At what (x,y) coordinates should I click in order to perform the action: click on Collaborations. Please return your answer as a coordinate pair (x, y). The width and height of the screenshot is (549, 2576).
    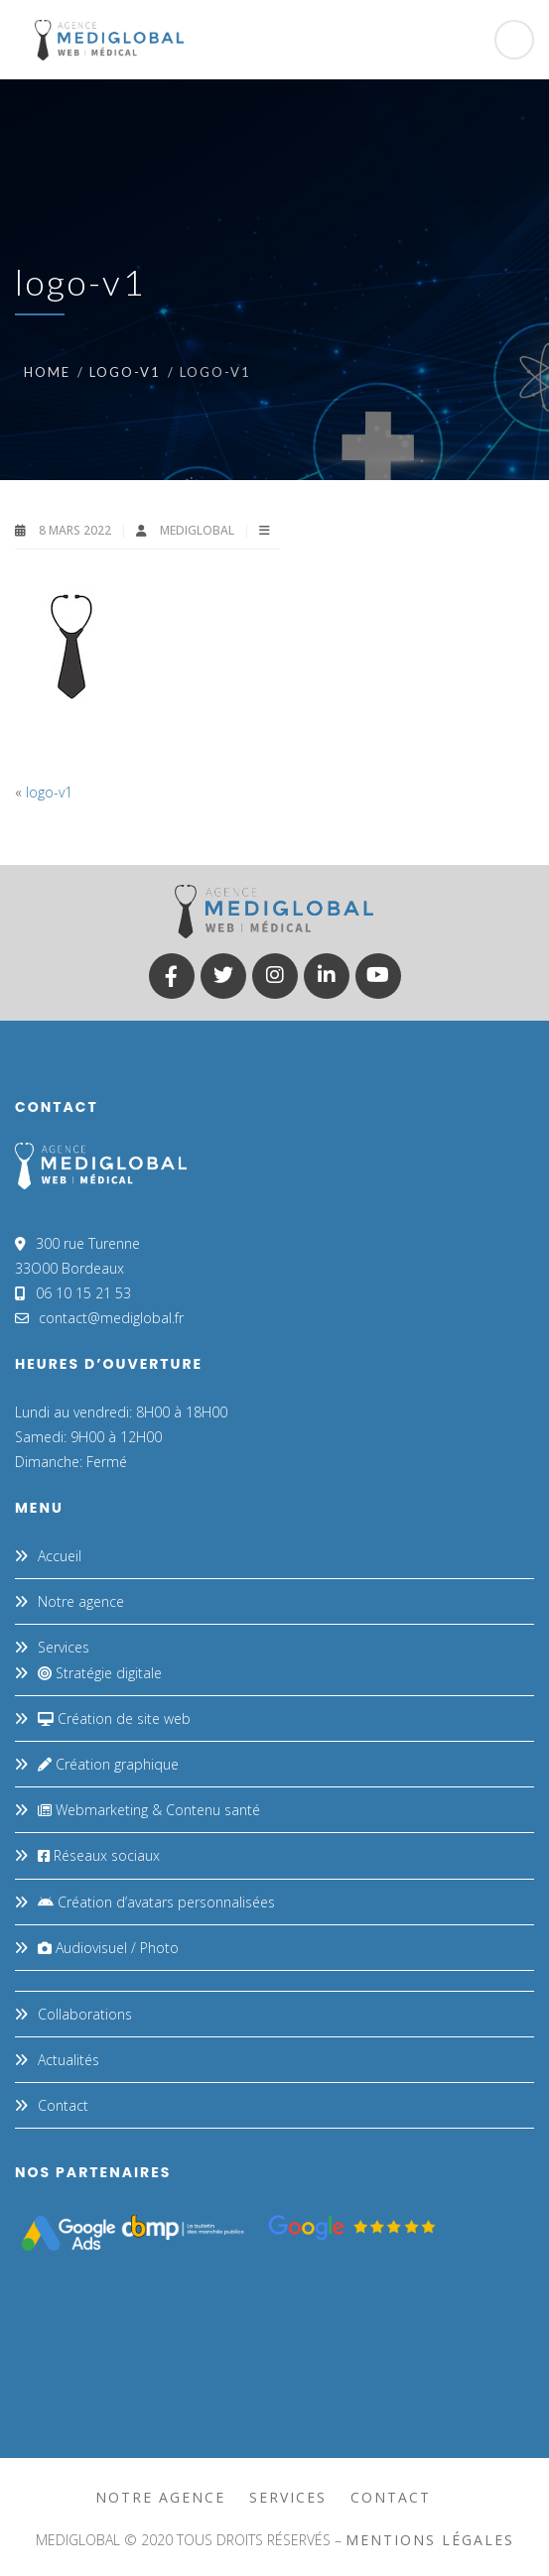
    Looking at the image, I should click on (85, 2014).